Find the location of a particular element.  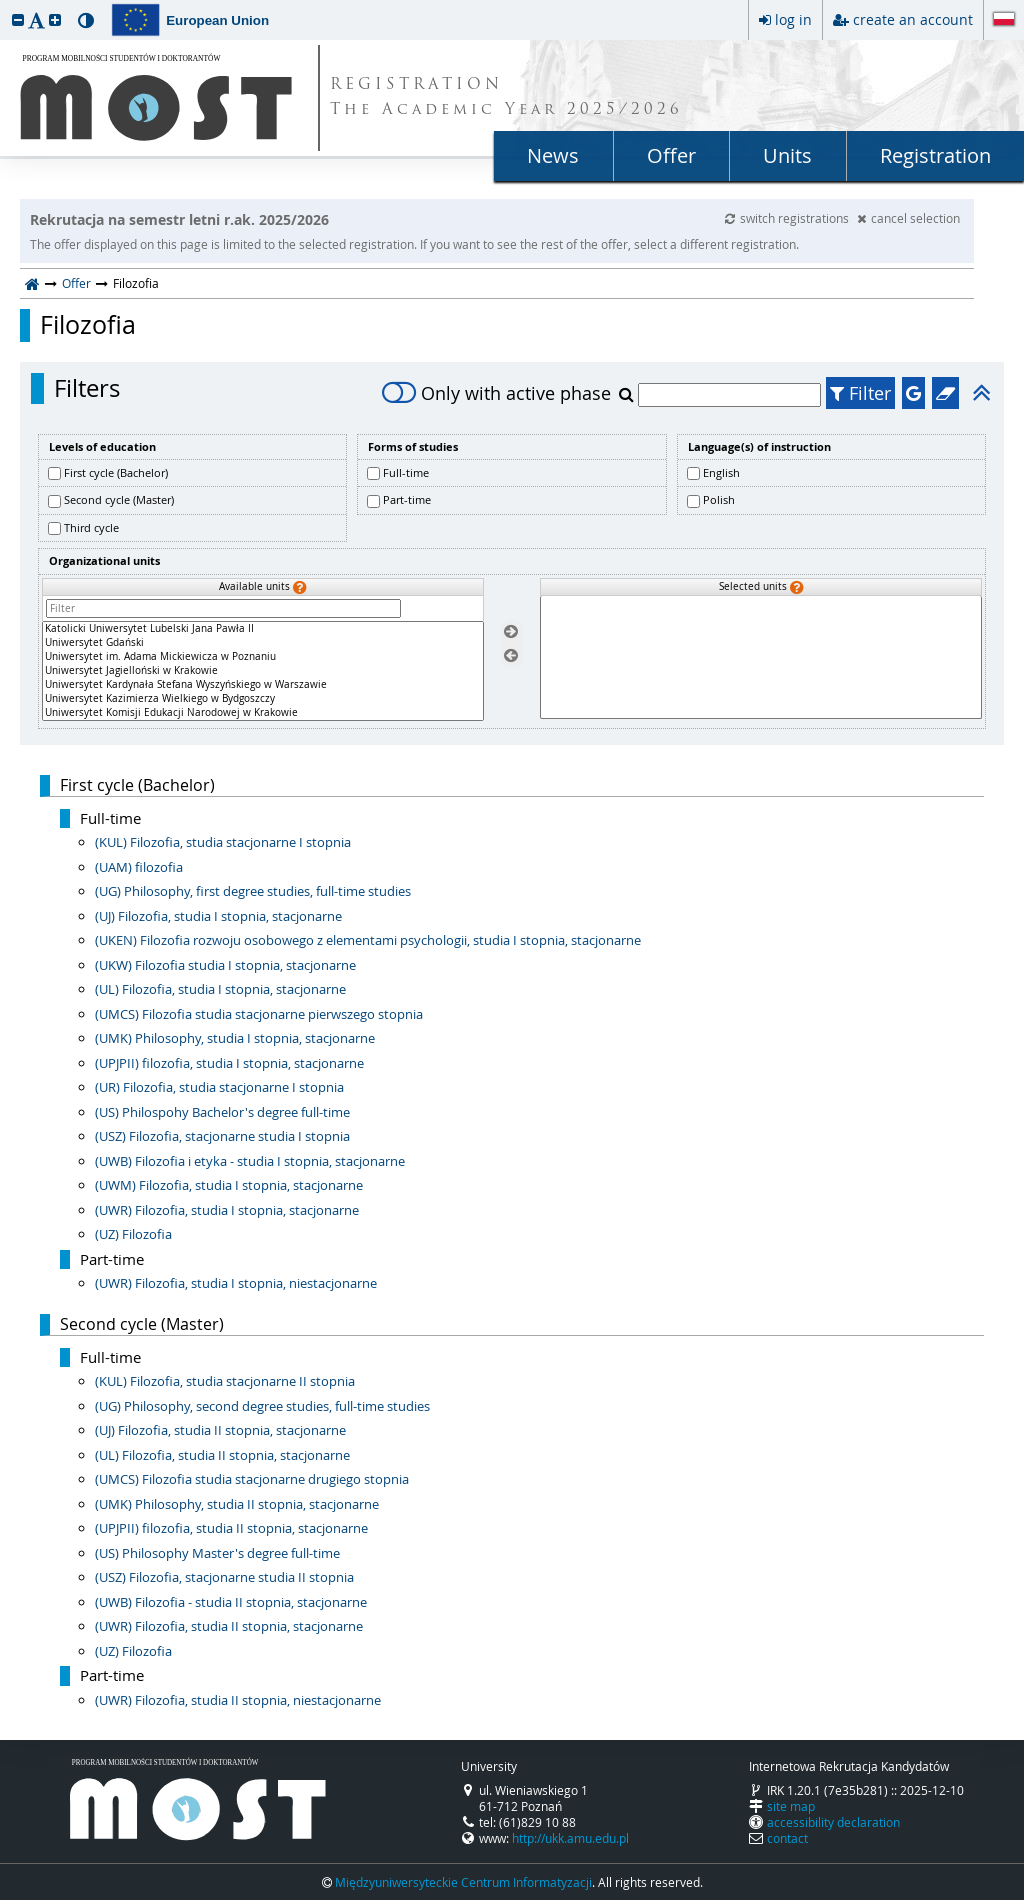

Polish is located at coordinates (719, 499).